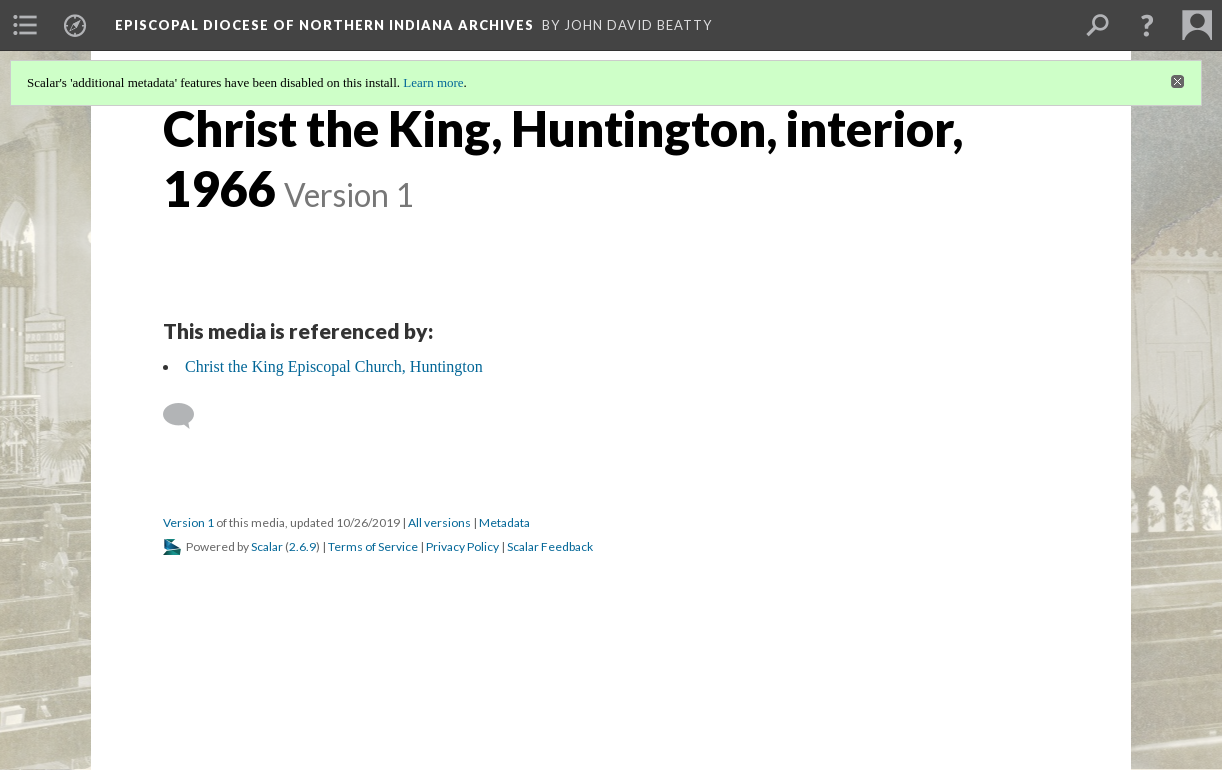 This screenshot has height=770, width=1222. What do you see at coordinates (302, 546) in the screenshot?
I see `2.6.9` at bounding box center [302, 546].